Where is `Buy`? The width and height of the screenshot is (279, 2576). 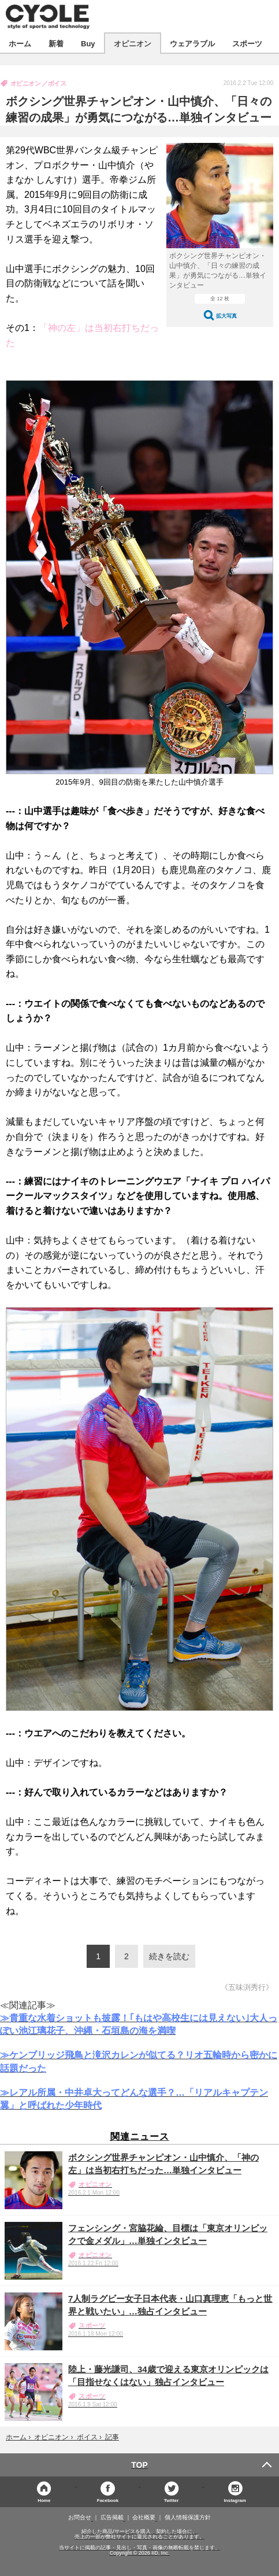 Buy is located at coordinates (88, 43).